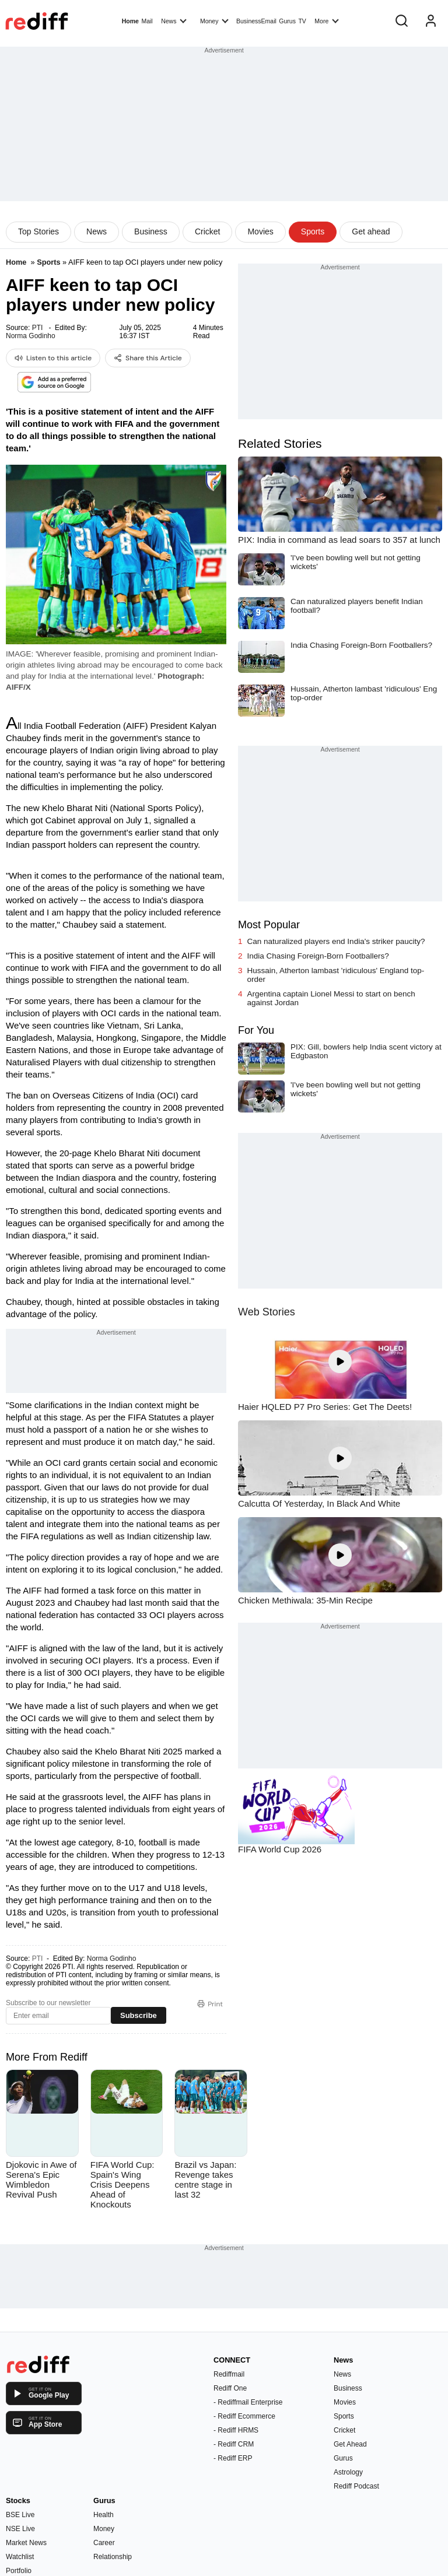 The image size is (448, 2576). What do you see at coordinates (229, 2374) in the screenshot?
I see `Rediffmail` at bounding box center [229, 2374].